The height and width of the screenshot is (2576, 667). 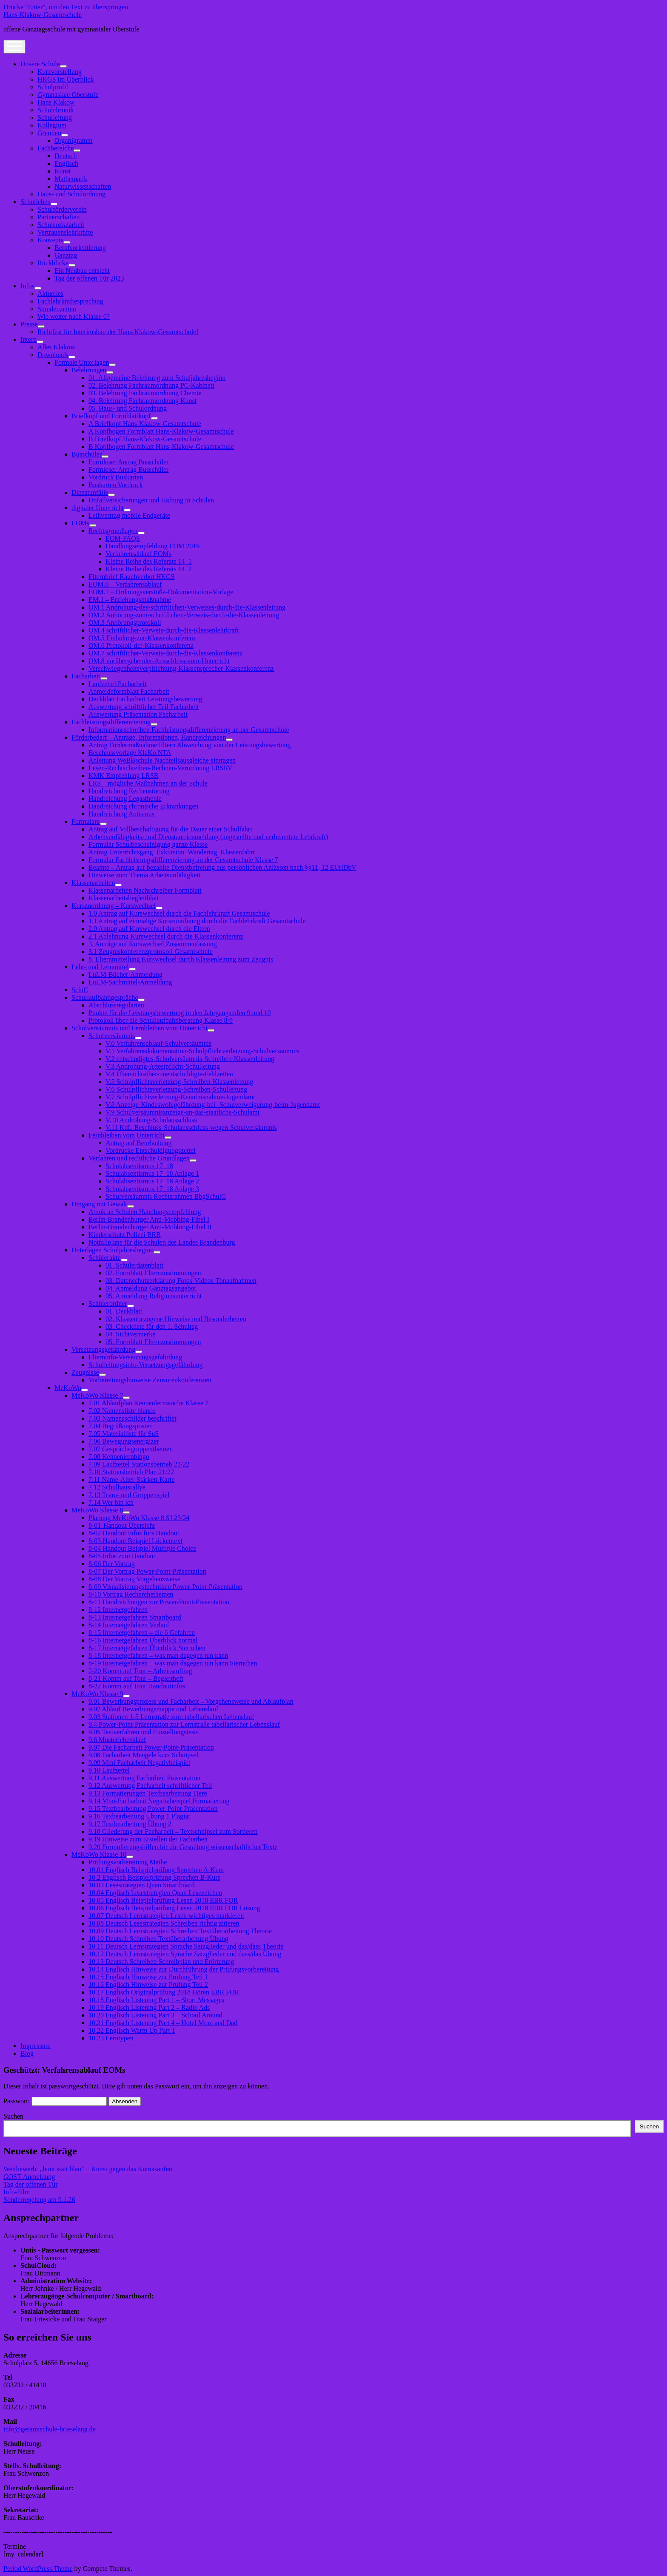 What do you see at coordinates (68, 94) in the screenshot?
I see `Gymnasiale Oberstufe` at bounding box center [68, 94].